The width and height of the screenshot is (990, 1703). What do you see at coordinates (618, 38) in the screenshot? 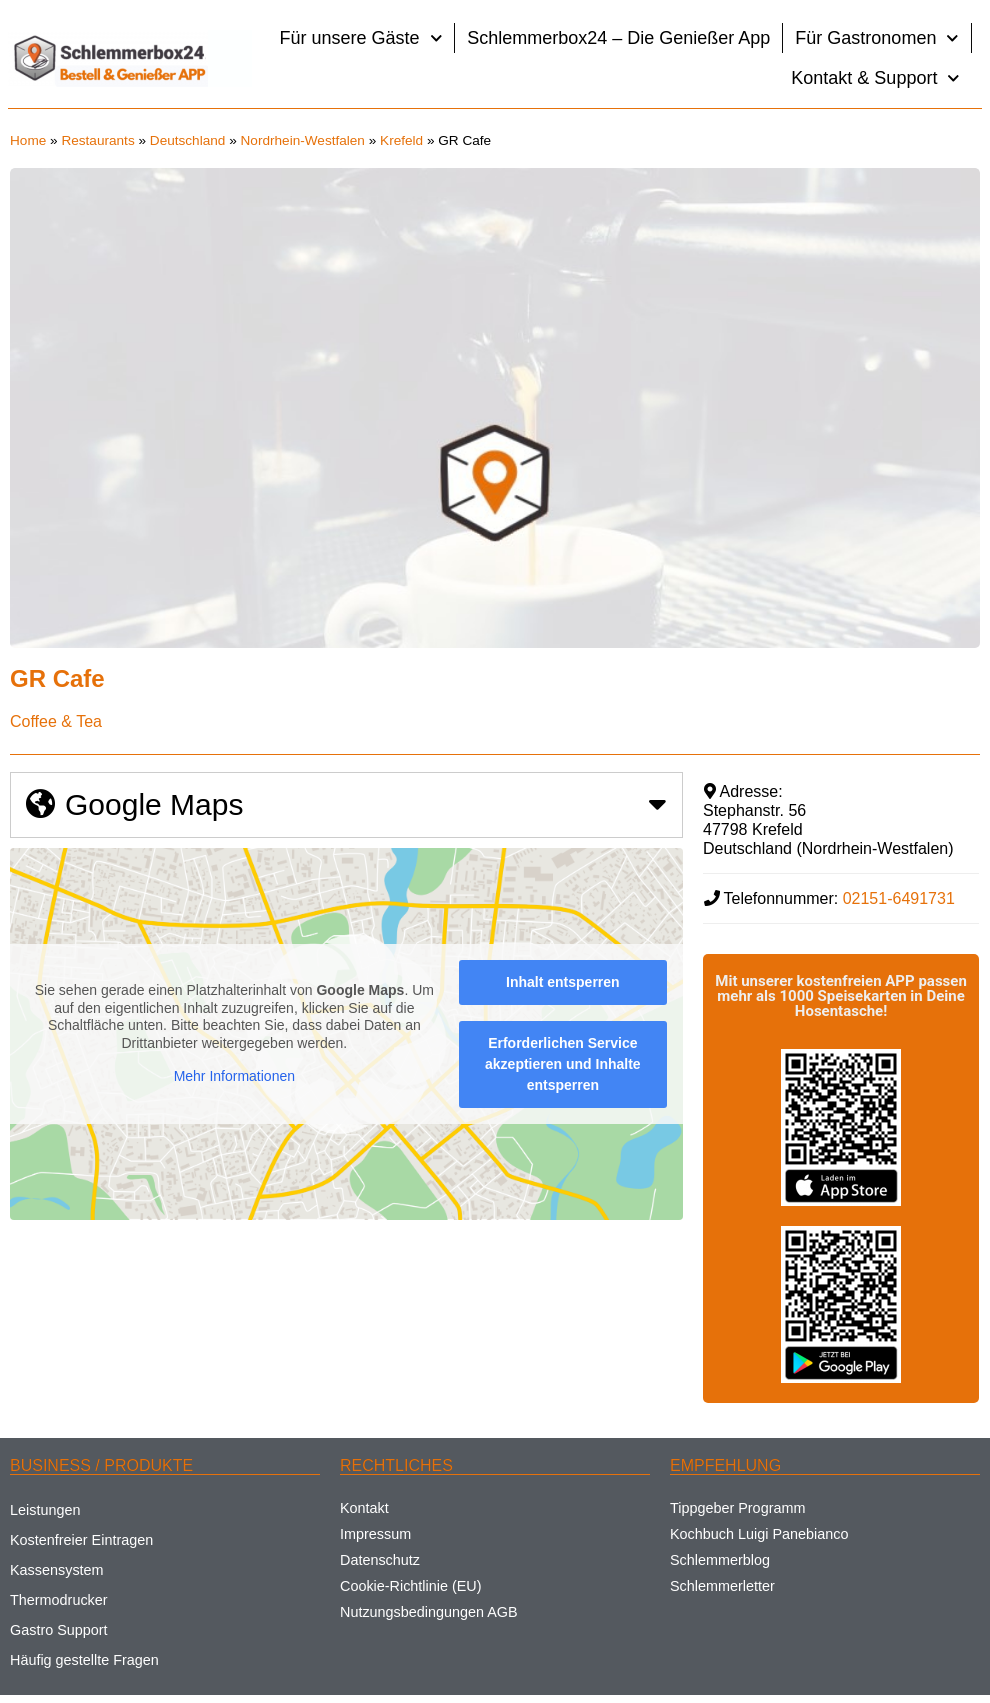
I see `Schlemmerbox24 – Die Genießer App` at bounding box center [618, 38].